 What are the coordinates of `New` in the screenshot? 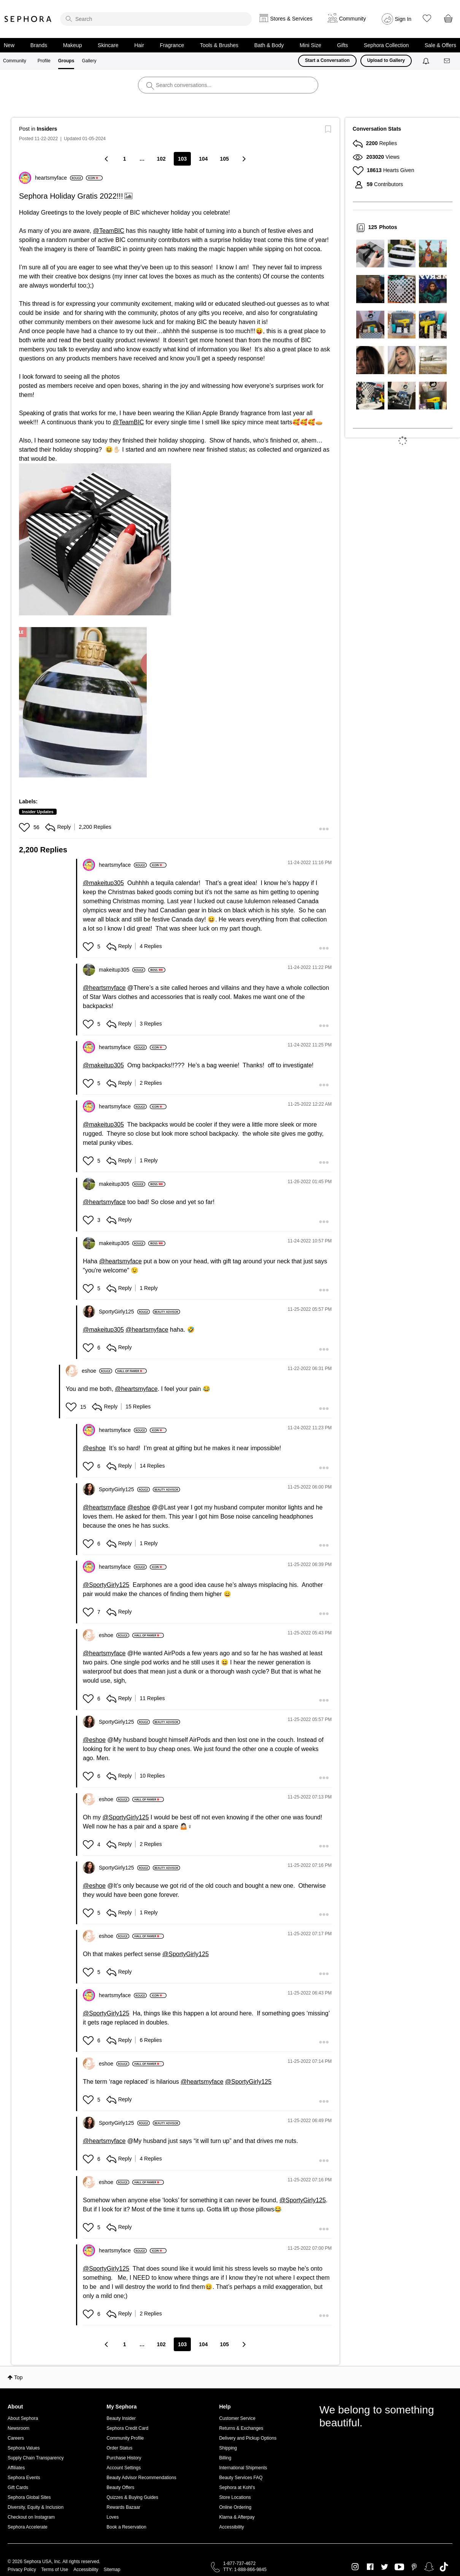 It's located at (9, 45).